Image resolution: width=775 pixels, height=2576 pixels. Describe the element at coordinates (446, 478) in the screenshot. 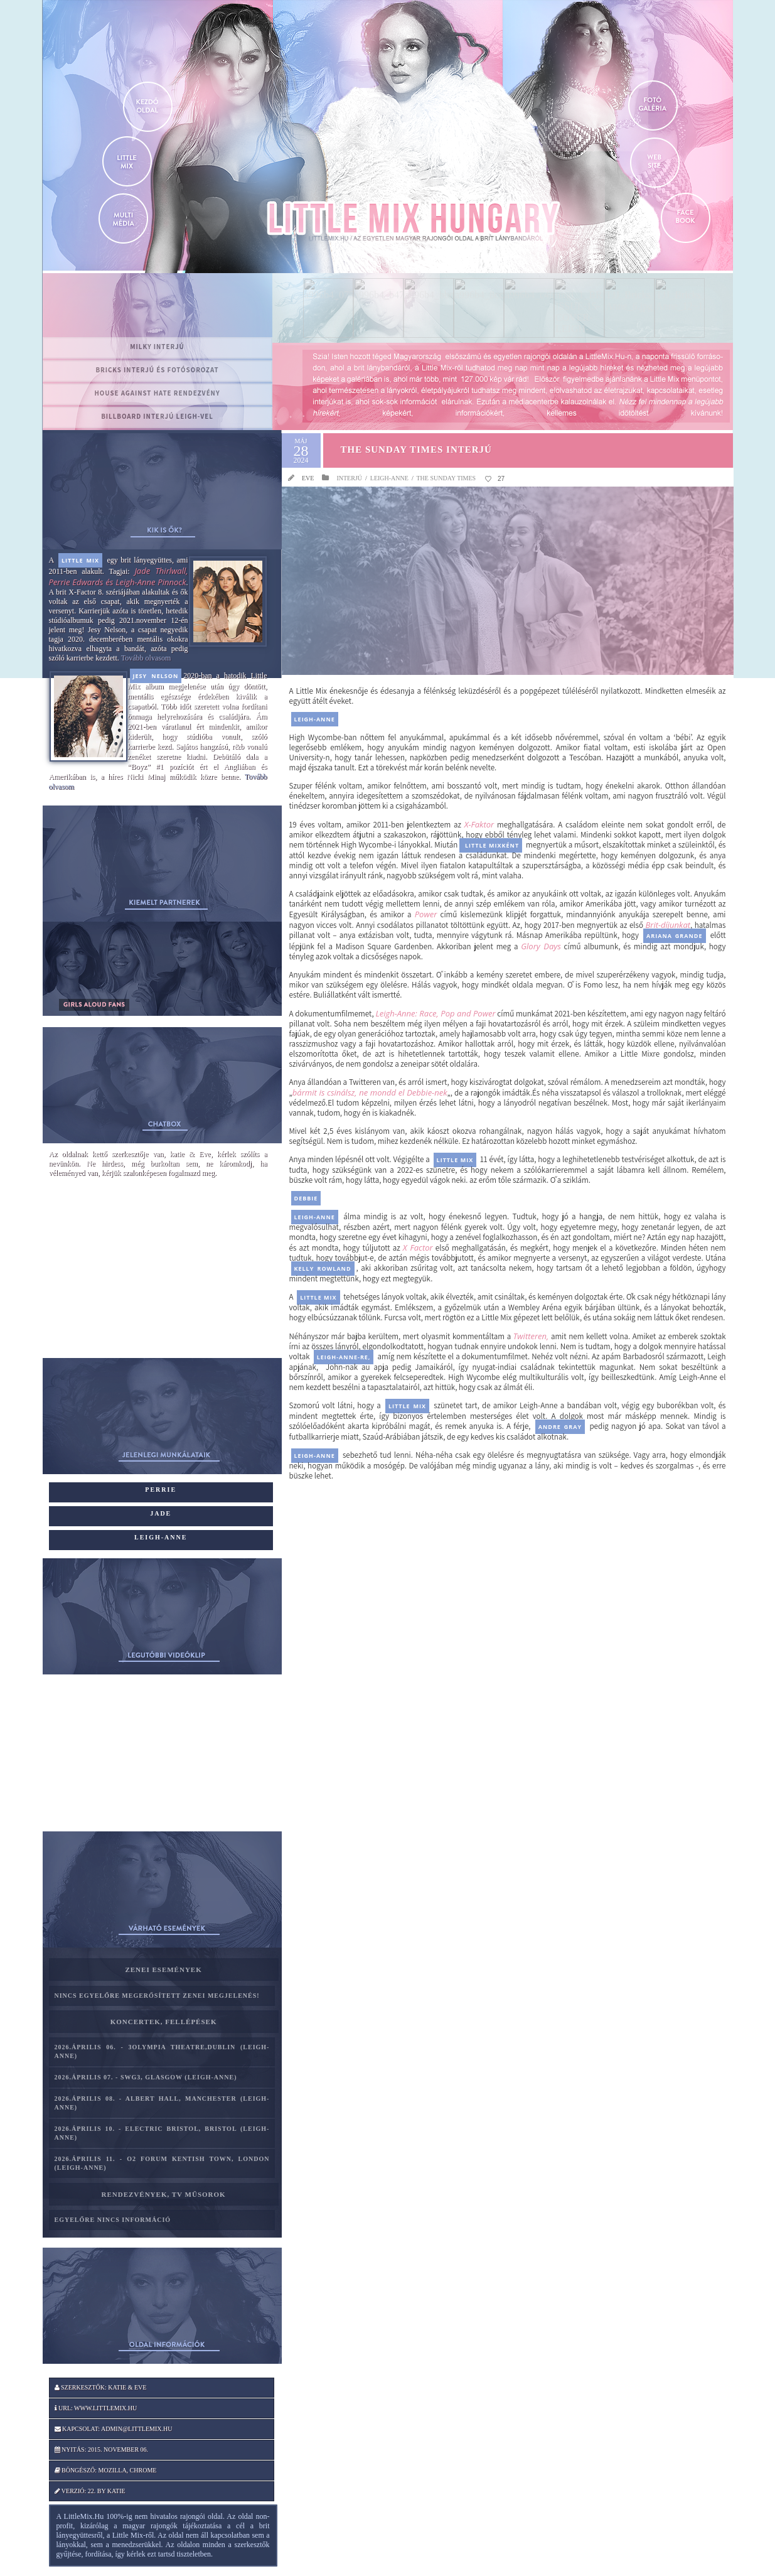

I see `The Sunday Times` at that location.